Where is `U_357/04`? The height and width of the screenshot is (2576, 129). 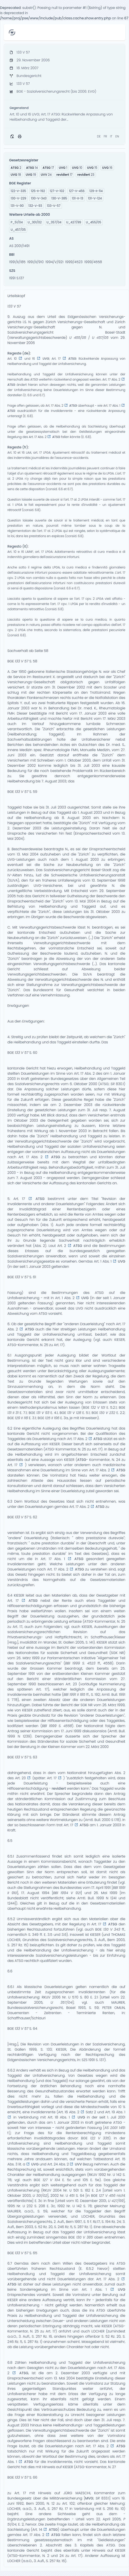
U_357/04 is located at coordinates (54, 222).